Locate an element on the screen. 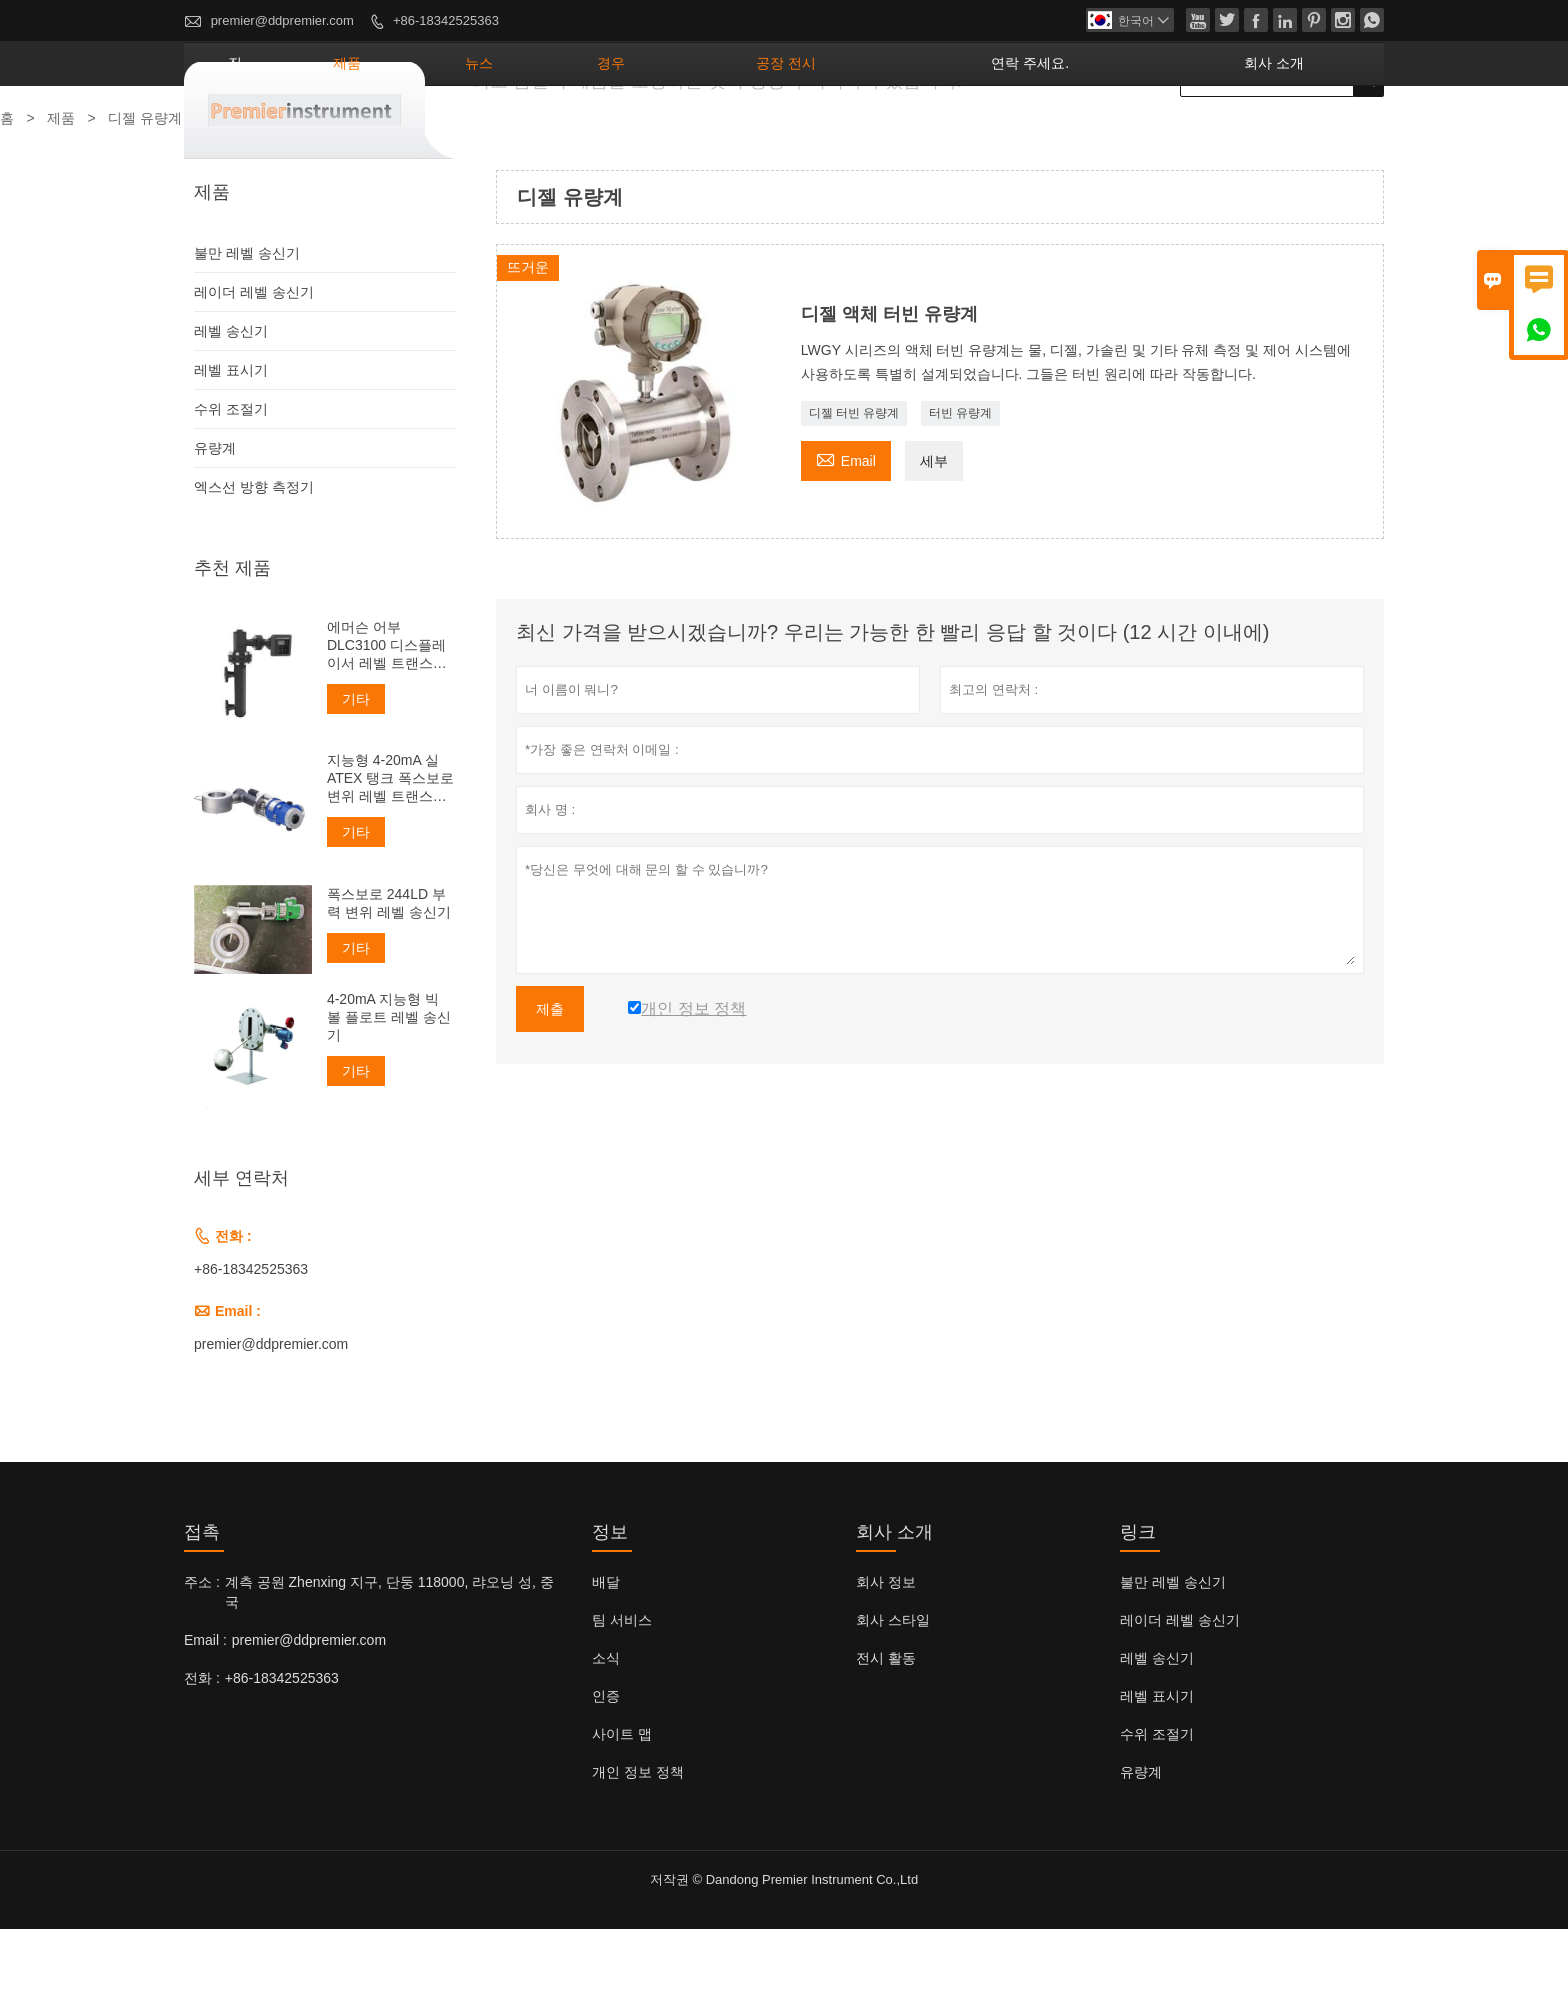 The width and height of the screenshot is (1568, 2001). 회사 스타일 is located at coordinates (893, 1692).